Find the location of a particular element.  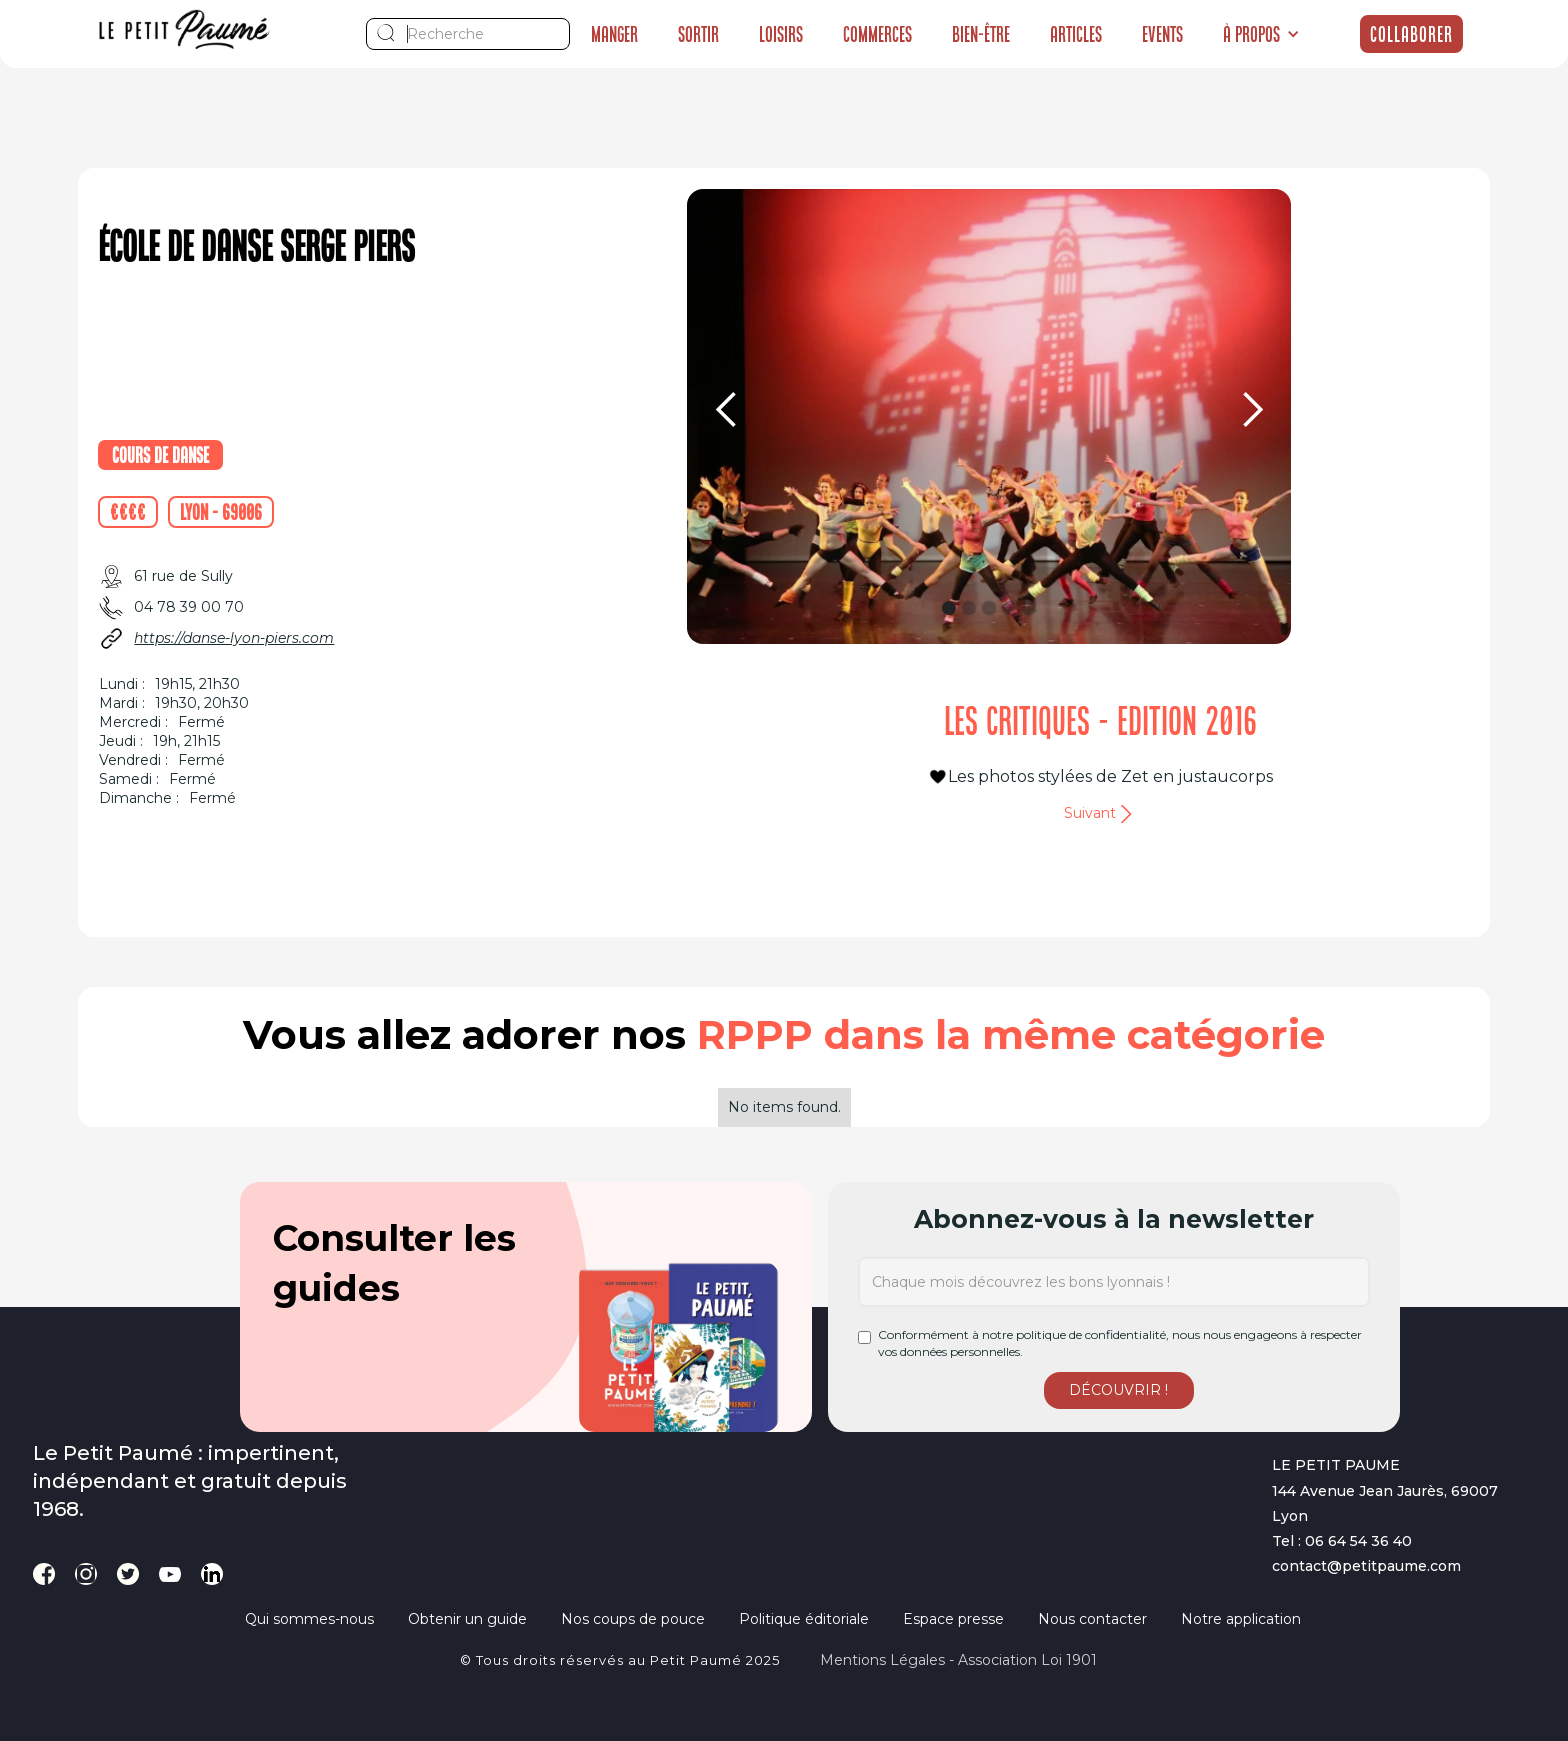

Collaborer is located at coordinates (1411, 34).